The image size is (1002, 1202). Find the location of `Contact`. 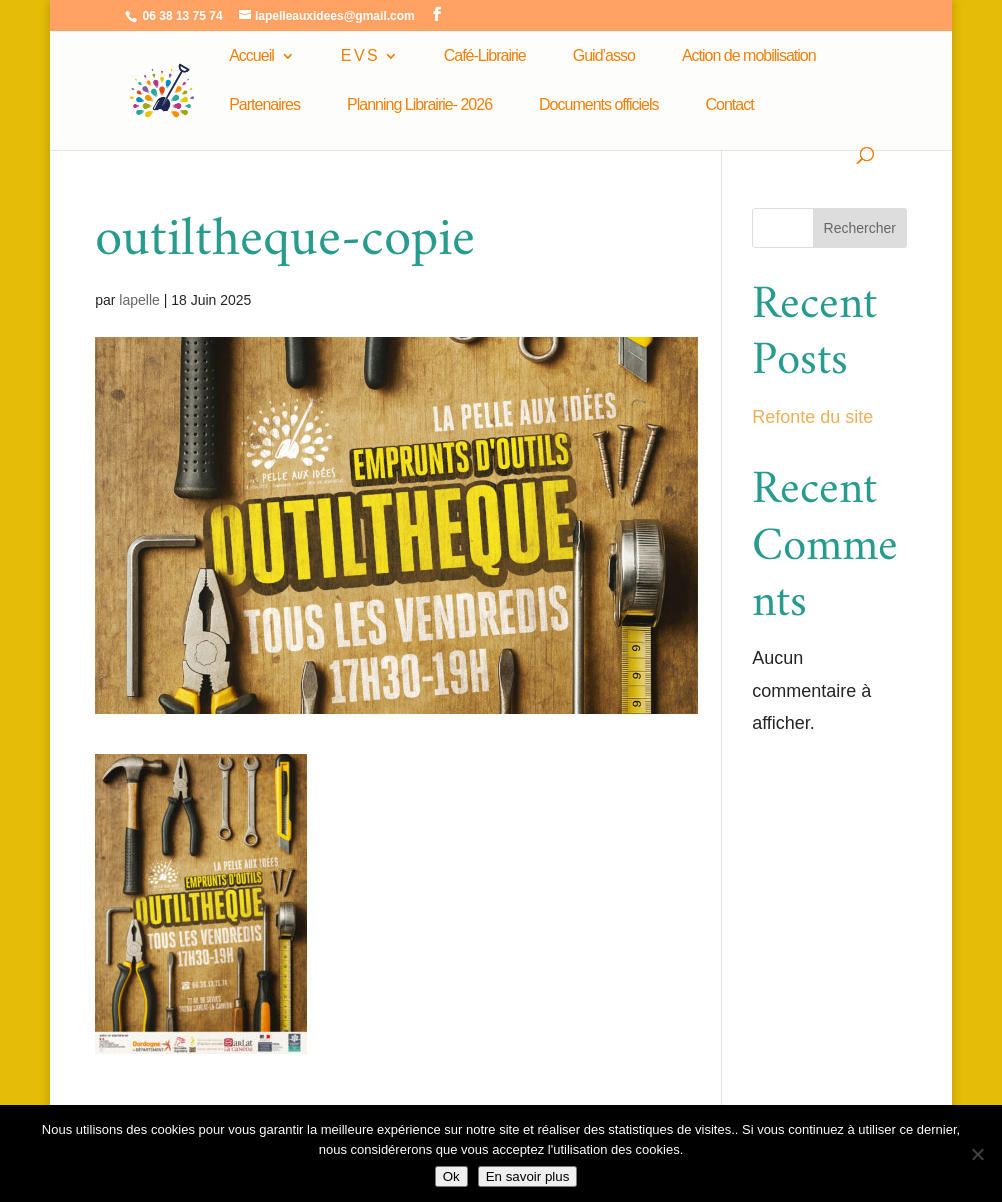

Contact is located at coordinates (730, 105).